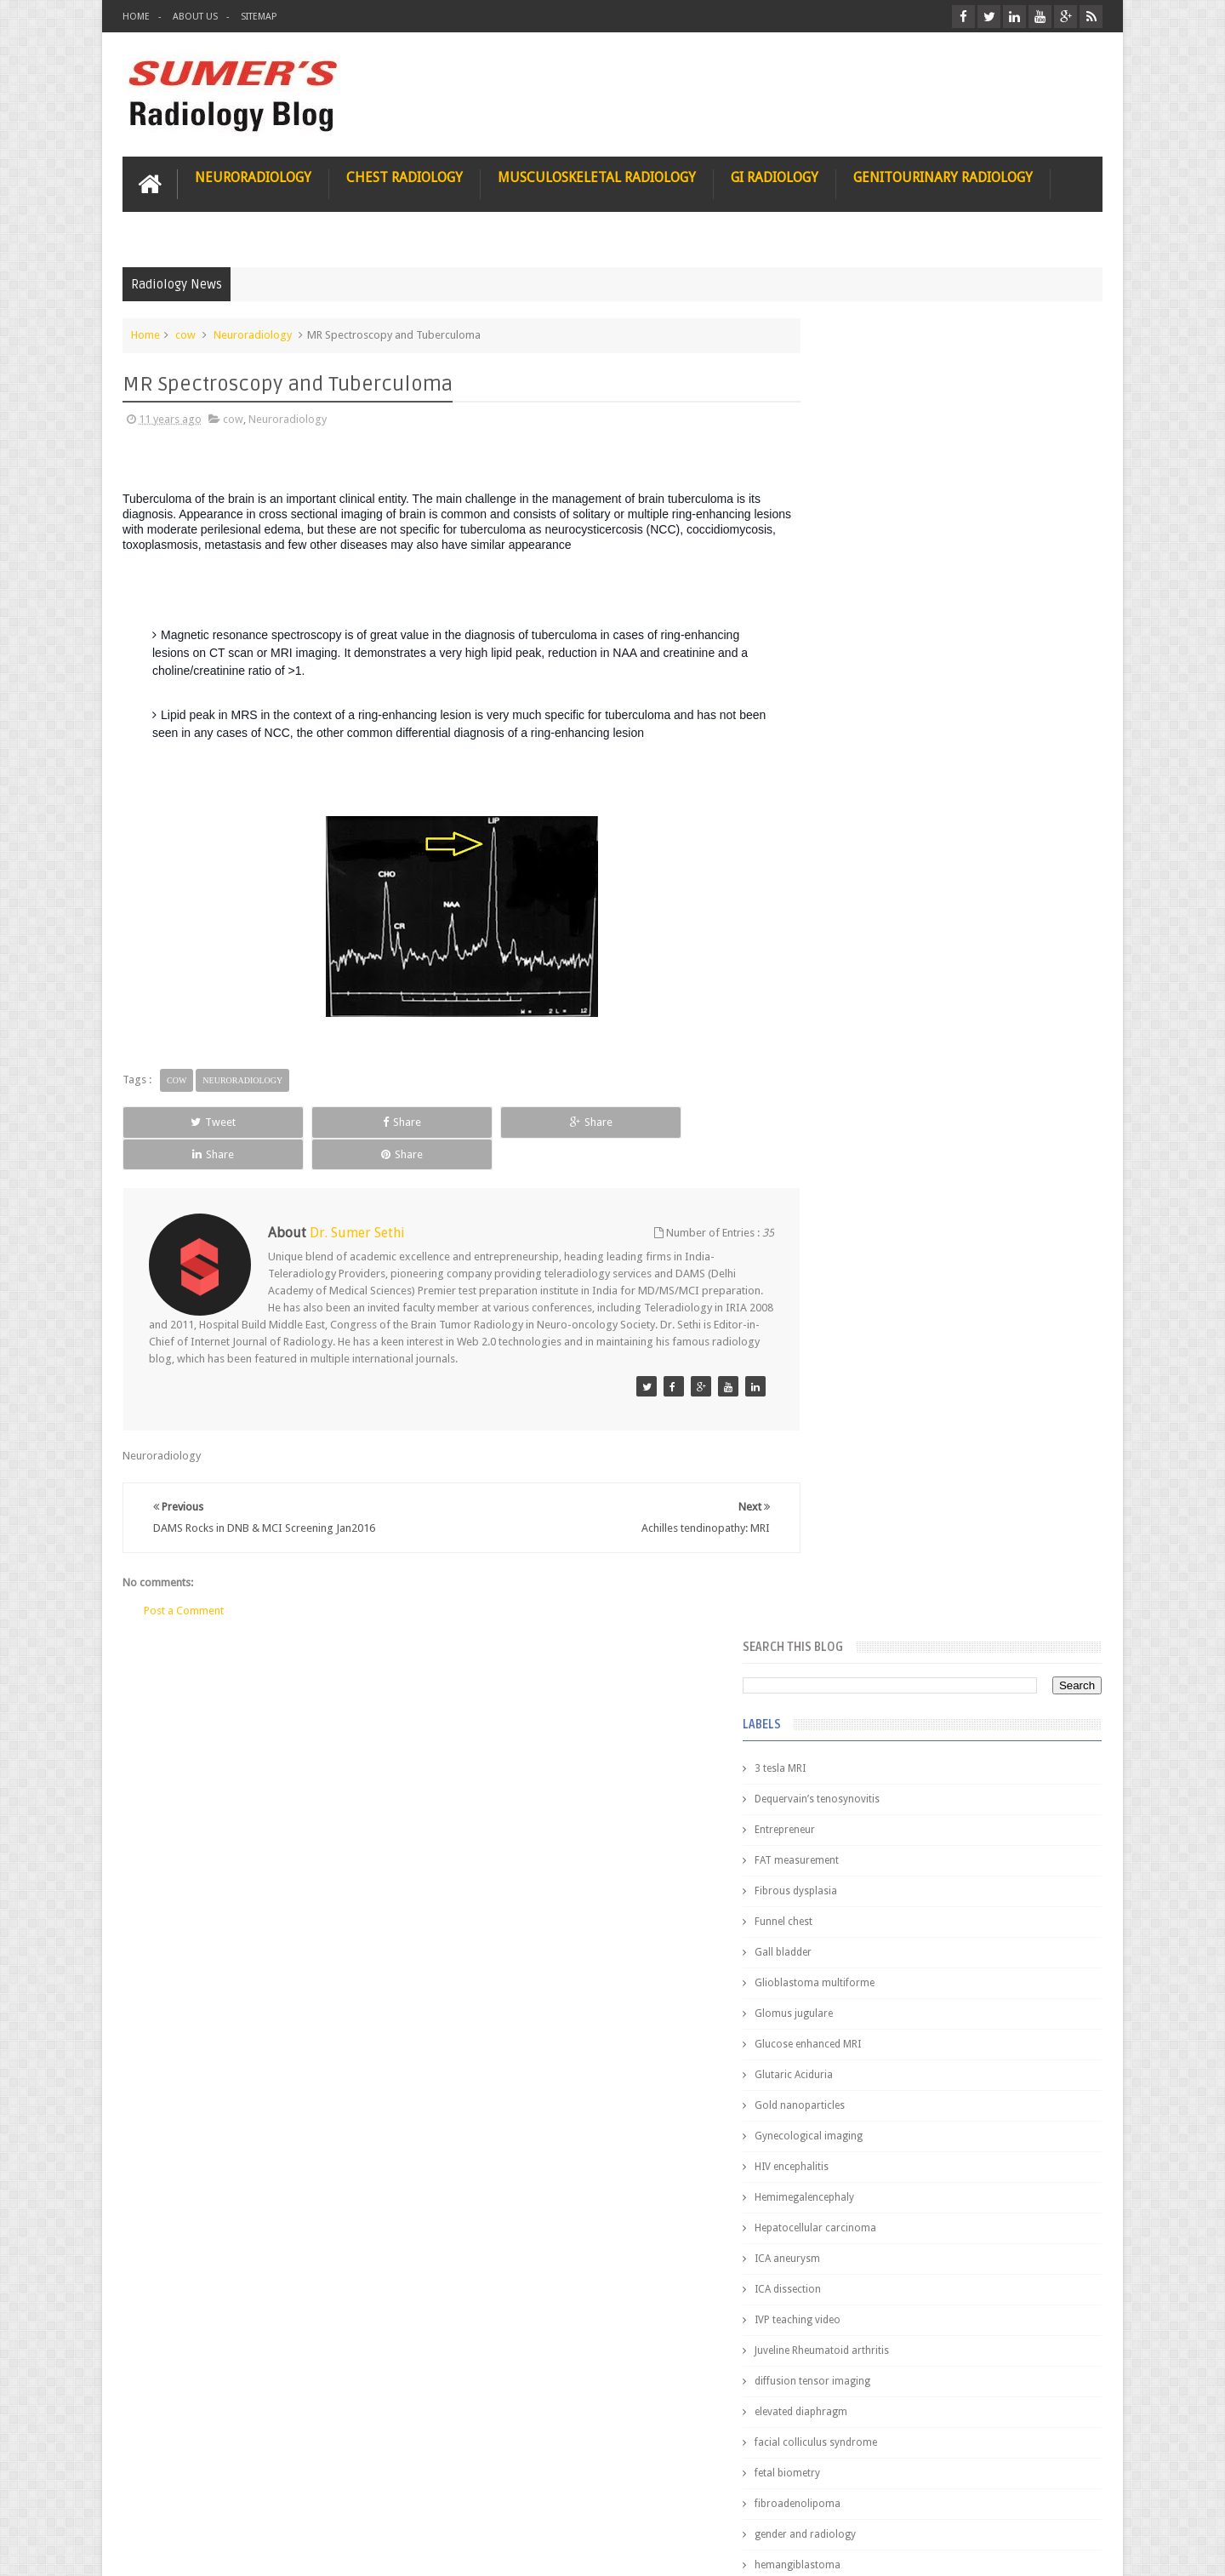  I want to click on Popular Posts, so click(857, 1388).